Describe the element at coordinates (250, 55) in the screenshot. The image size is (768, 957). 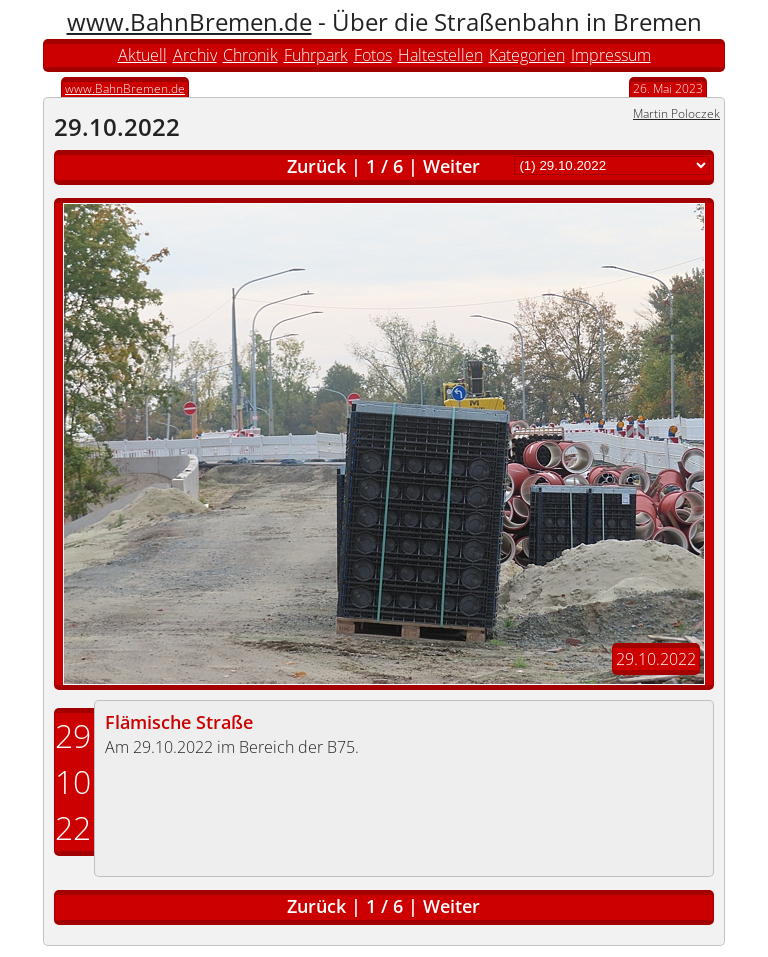
I see `Chronik` at that location.